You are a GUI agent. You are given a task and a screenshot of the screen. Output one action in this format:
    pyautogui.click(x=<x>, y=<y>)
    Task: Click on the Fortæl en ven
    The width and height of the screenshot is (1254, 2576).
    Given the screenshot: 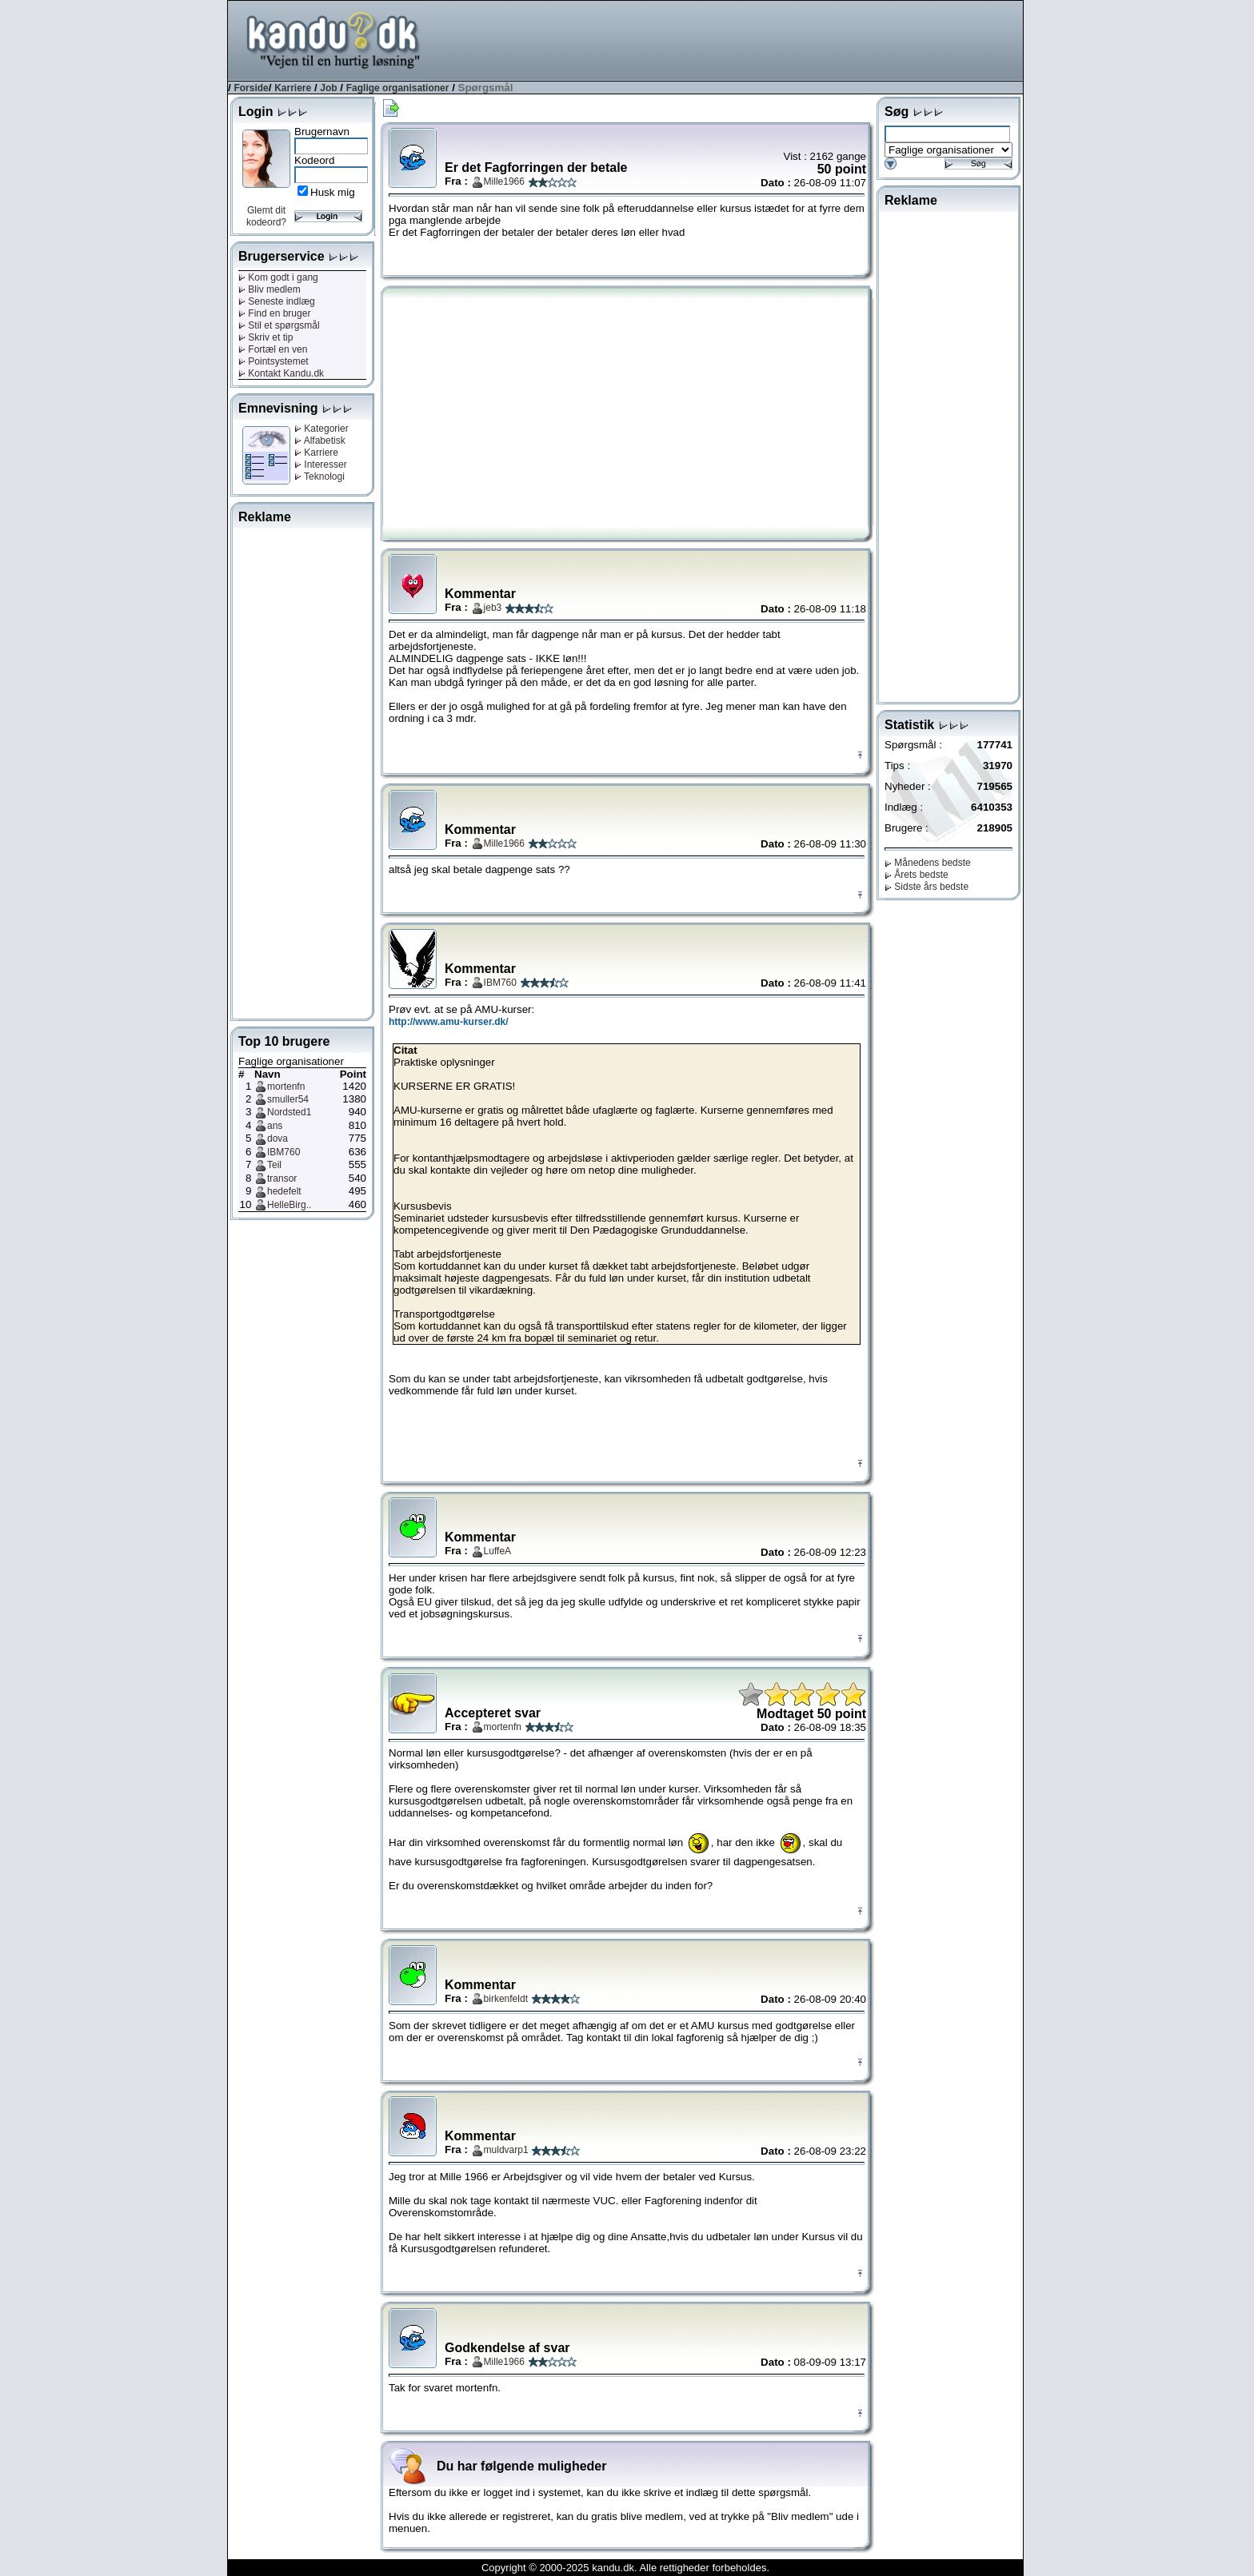 What is the action you would take?
    pyautogui.click(x=272, y=349)
    